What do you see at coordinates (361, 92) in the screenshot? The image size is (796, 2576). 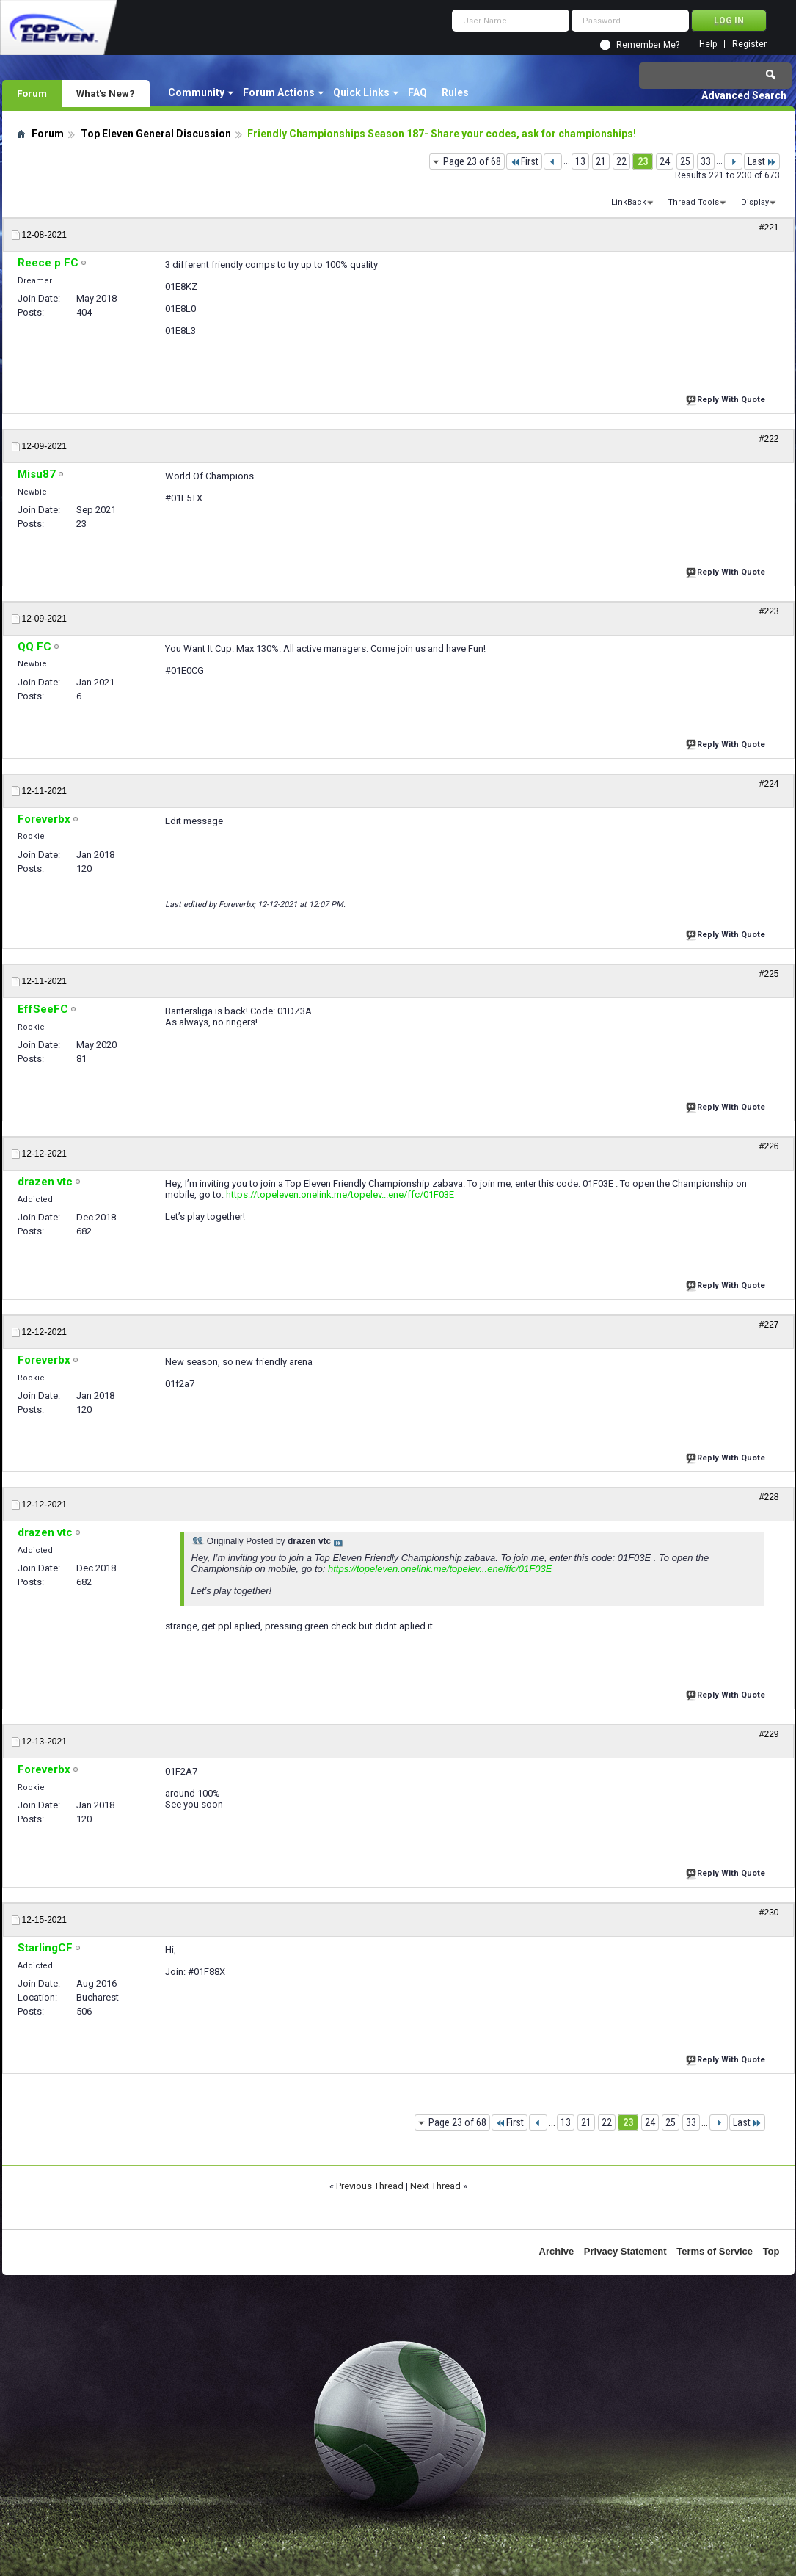 I see `Quick Links` at bounding box center [361, 92].